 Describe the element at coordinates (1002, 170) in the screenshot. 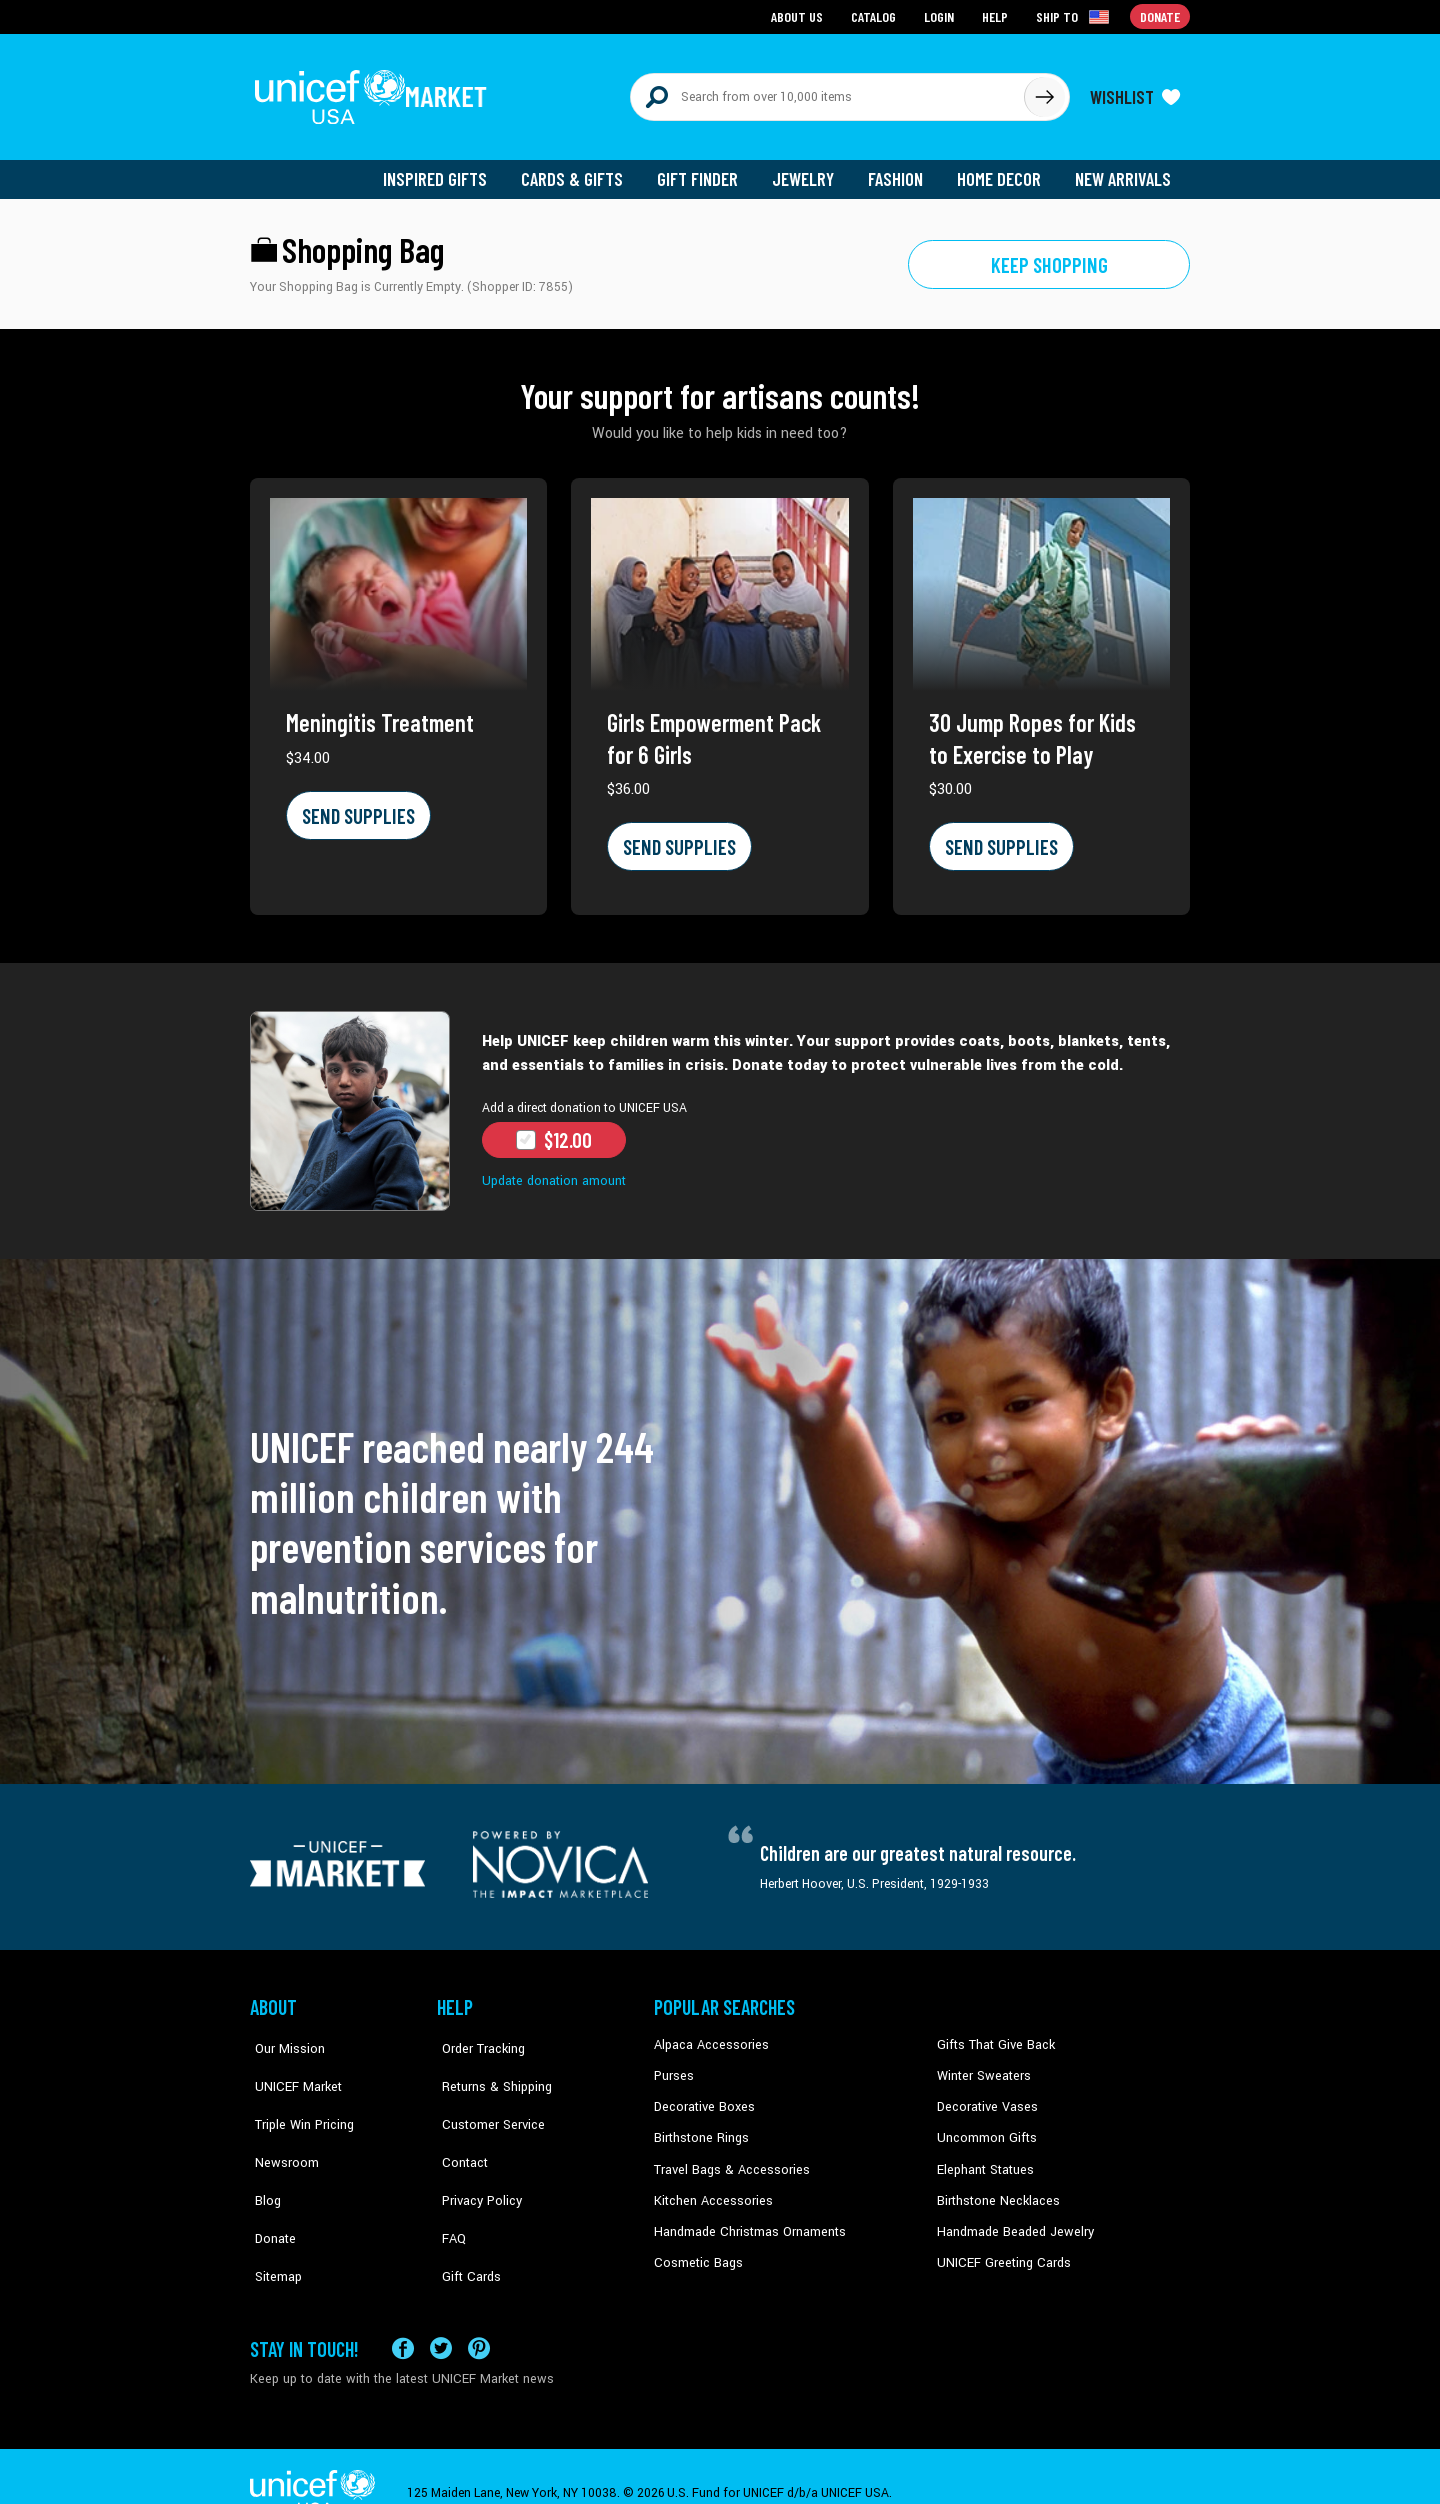

I see `Home Decor` at that location.